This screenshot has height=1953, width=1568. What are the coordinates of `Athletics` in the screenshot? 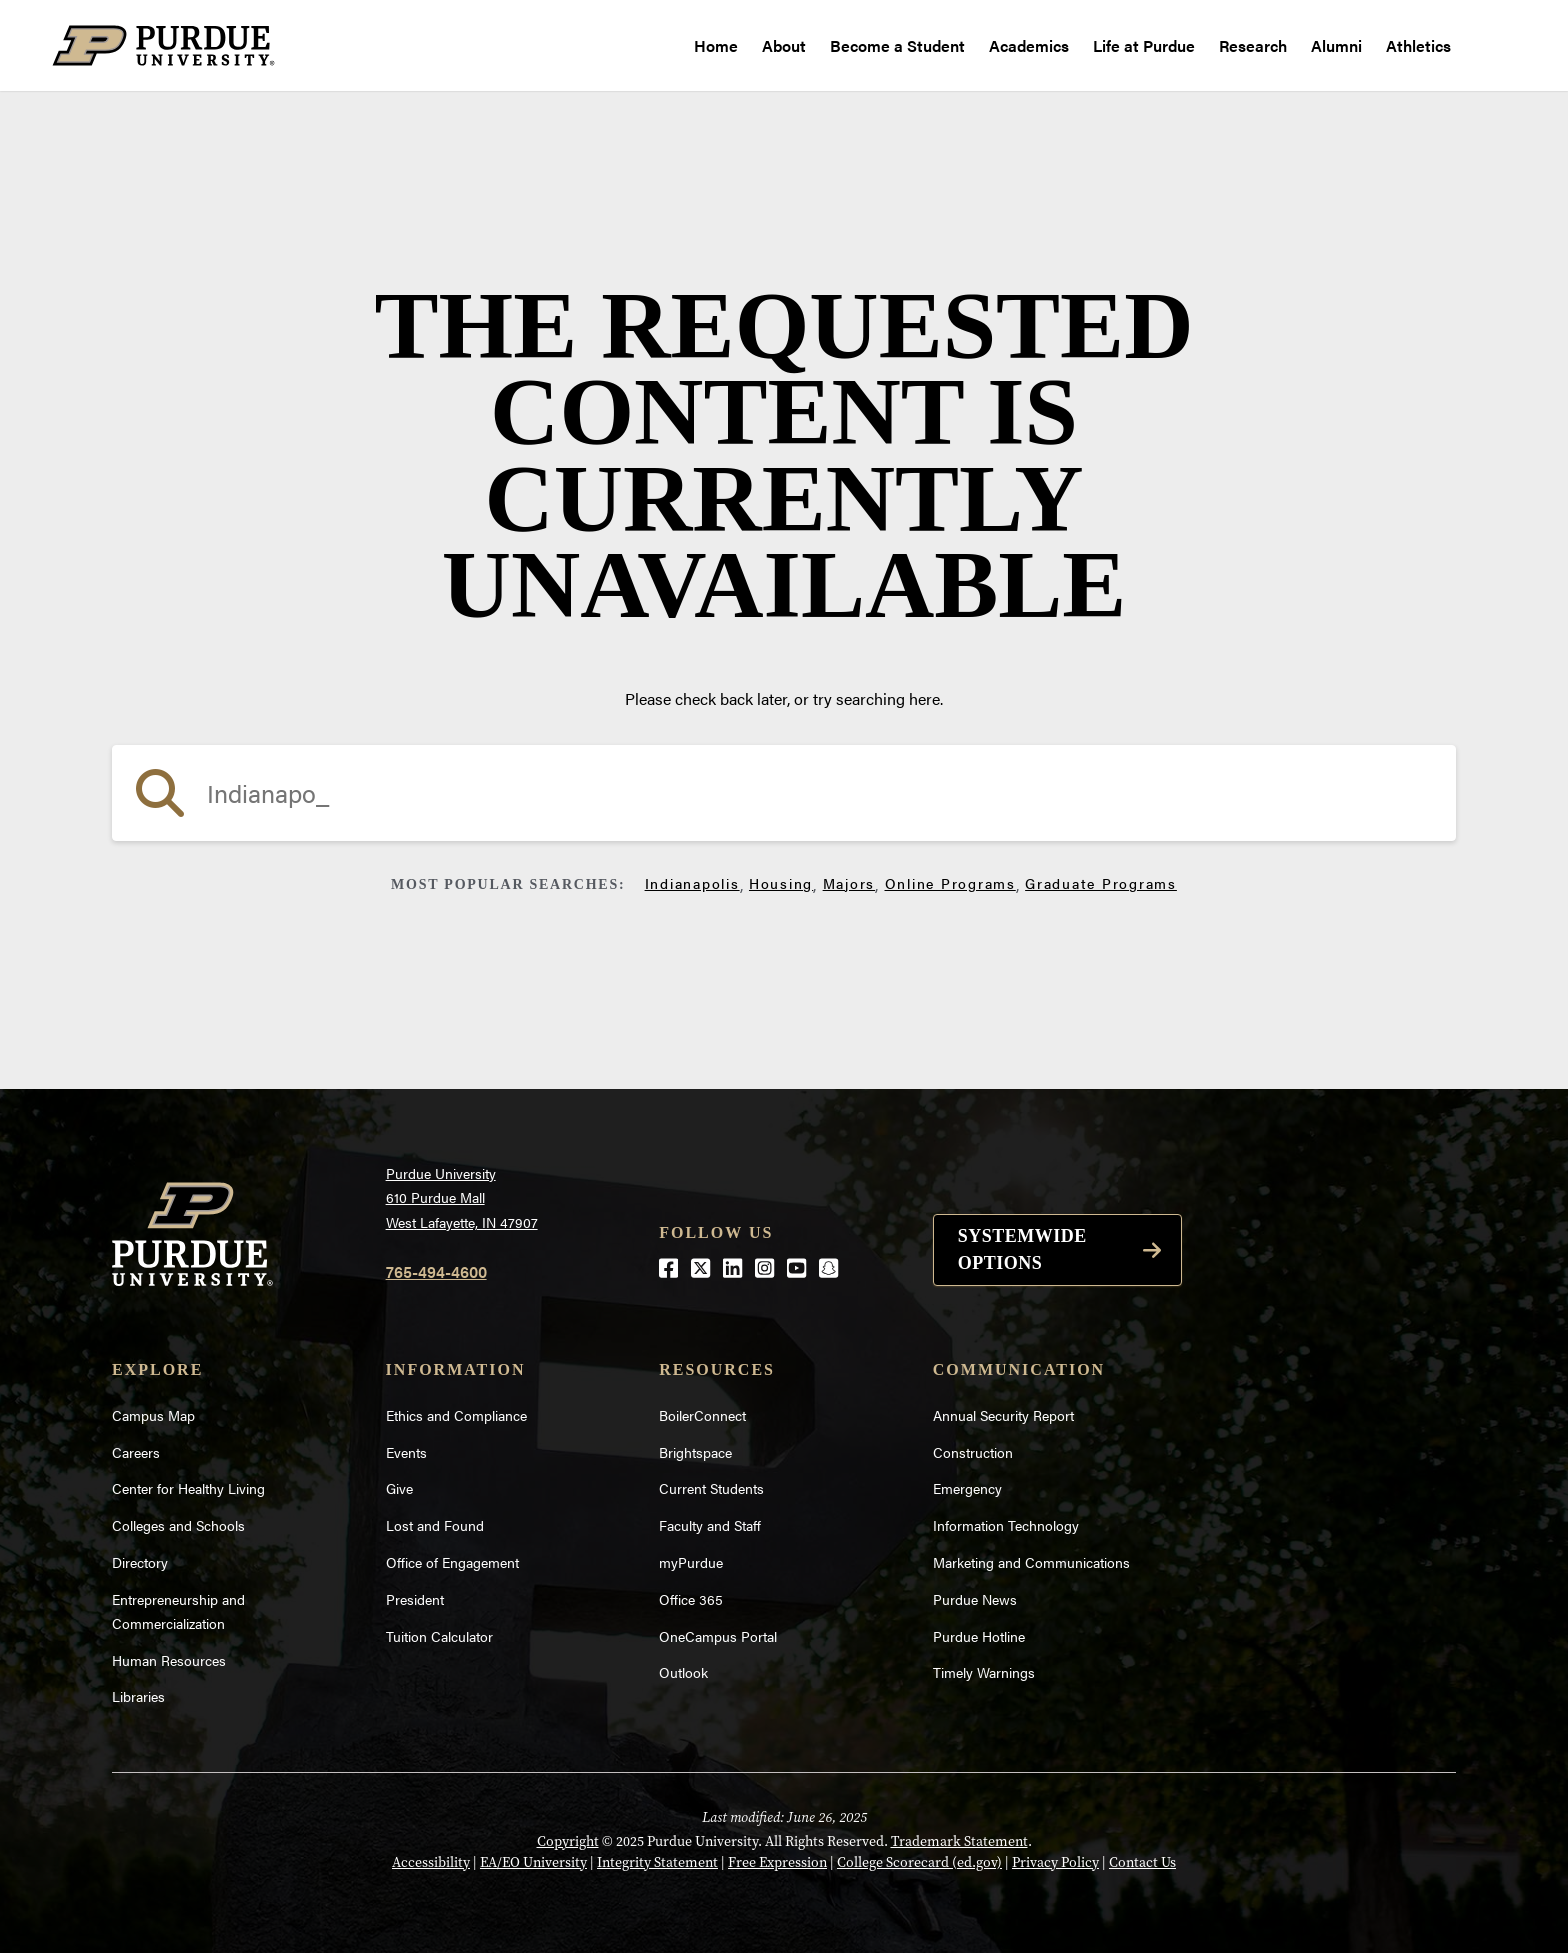 It's located at (1418, 45).